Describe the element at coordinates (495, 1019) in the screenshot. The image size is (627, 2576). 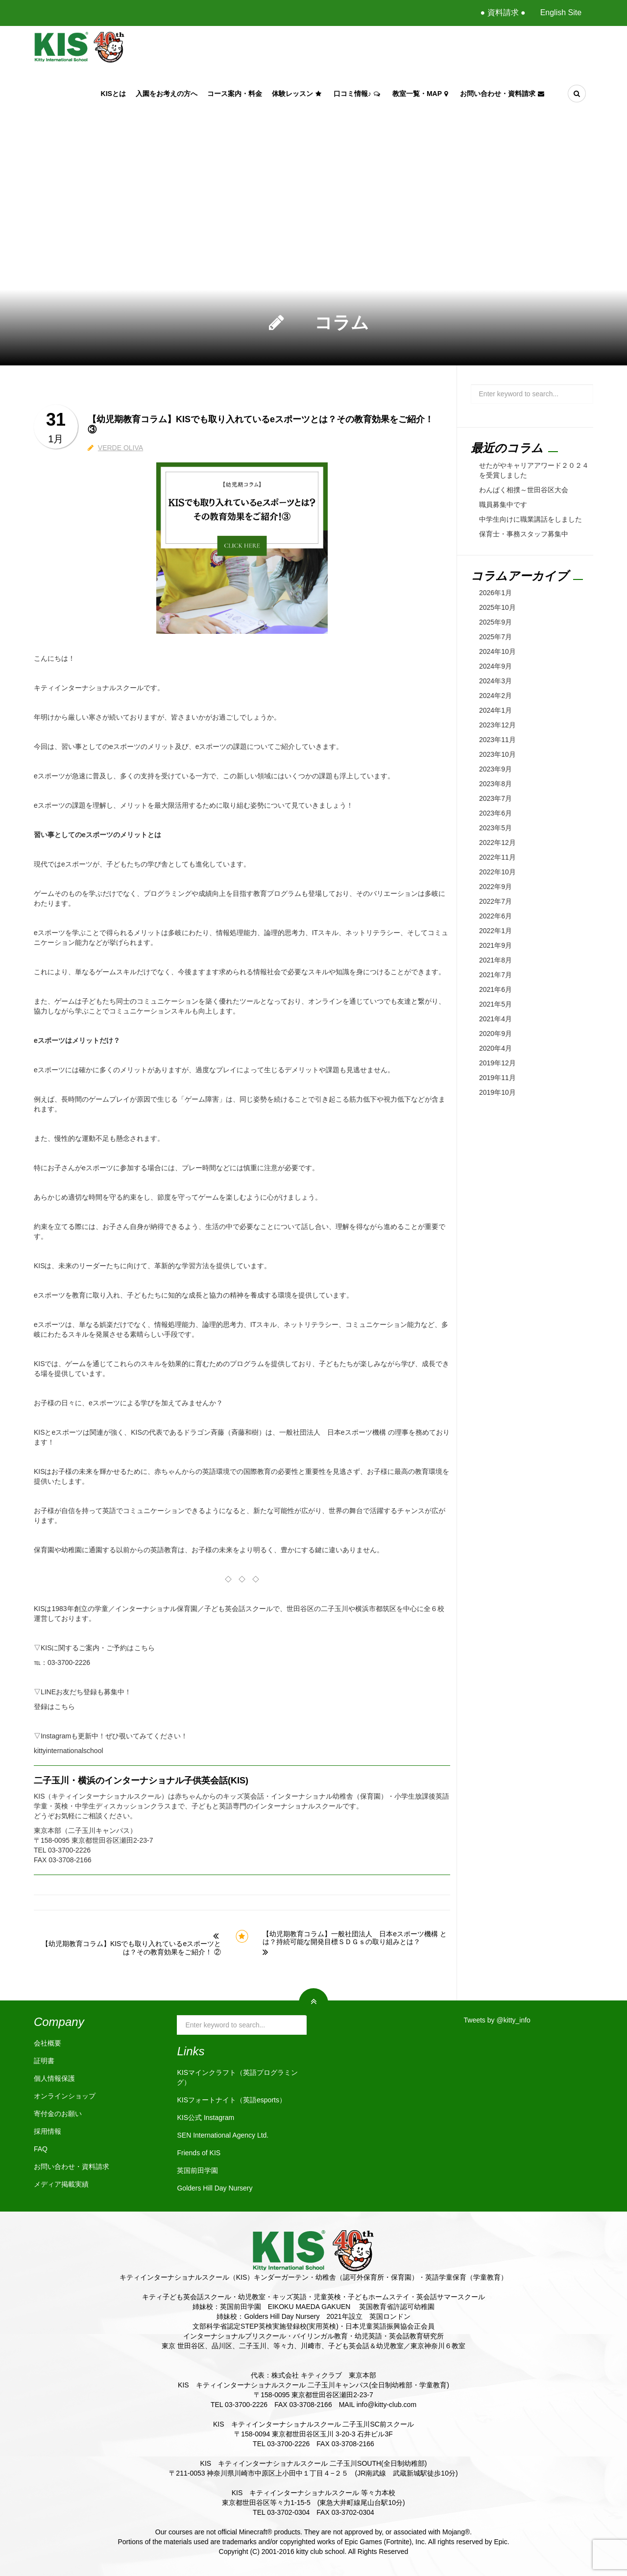
I see `2021年4月` at that location.